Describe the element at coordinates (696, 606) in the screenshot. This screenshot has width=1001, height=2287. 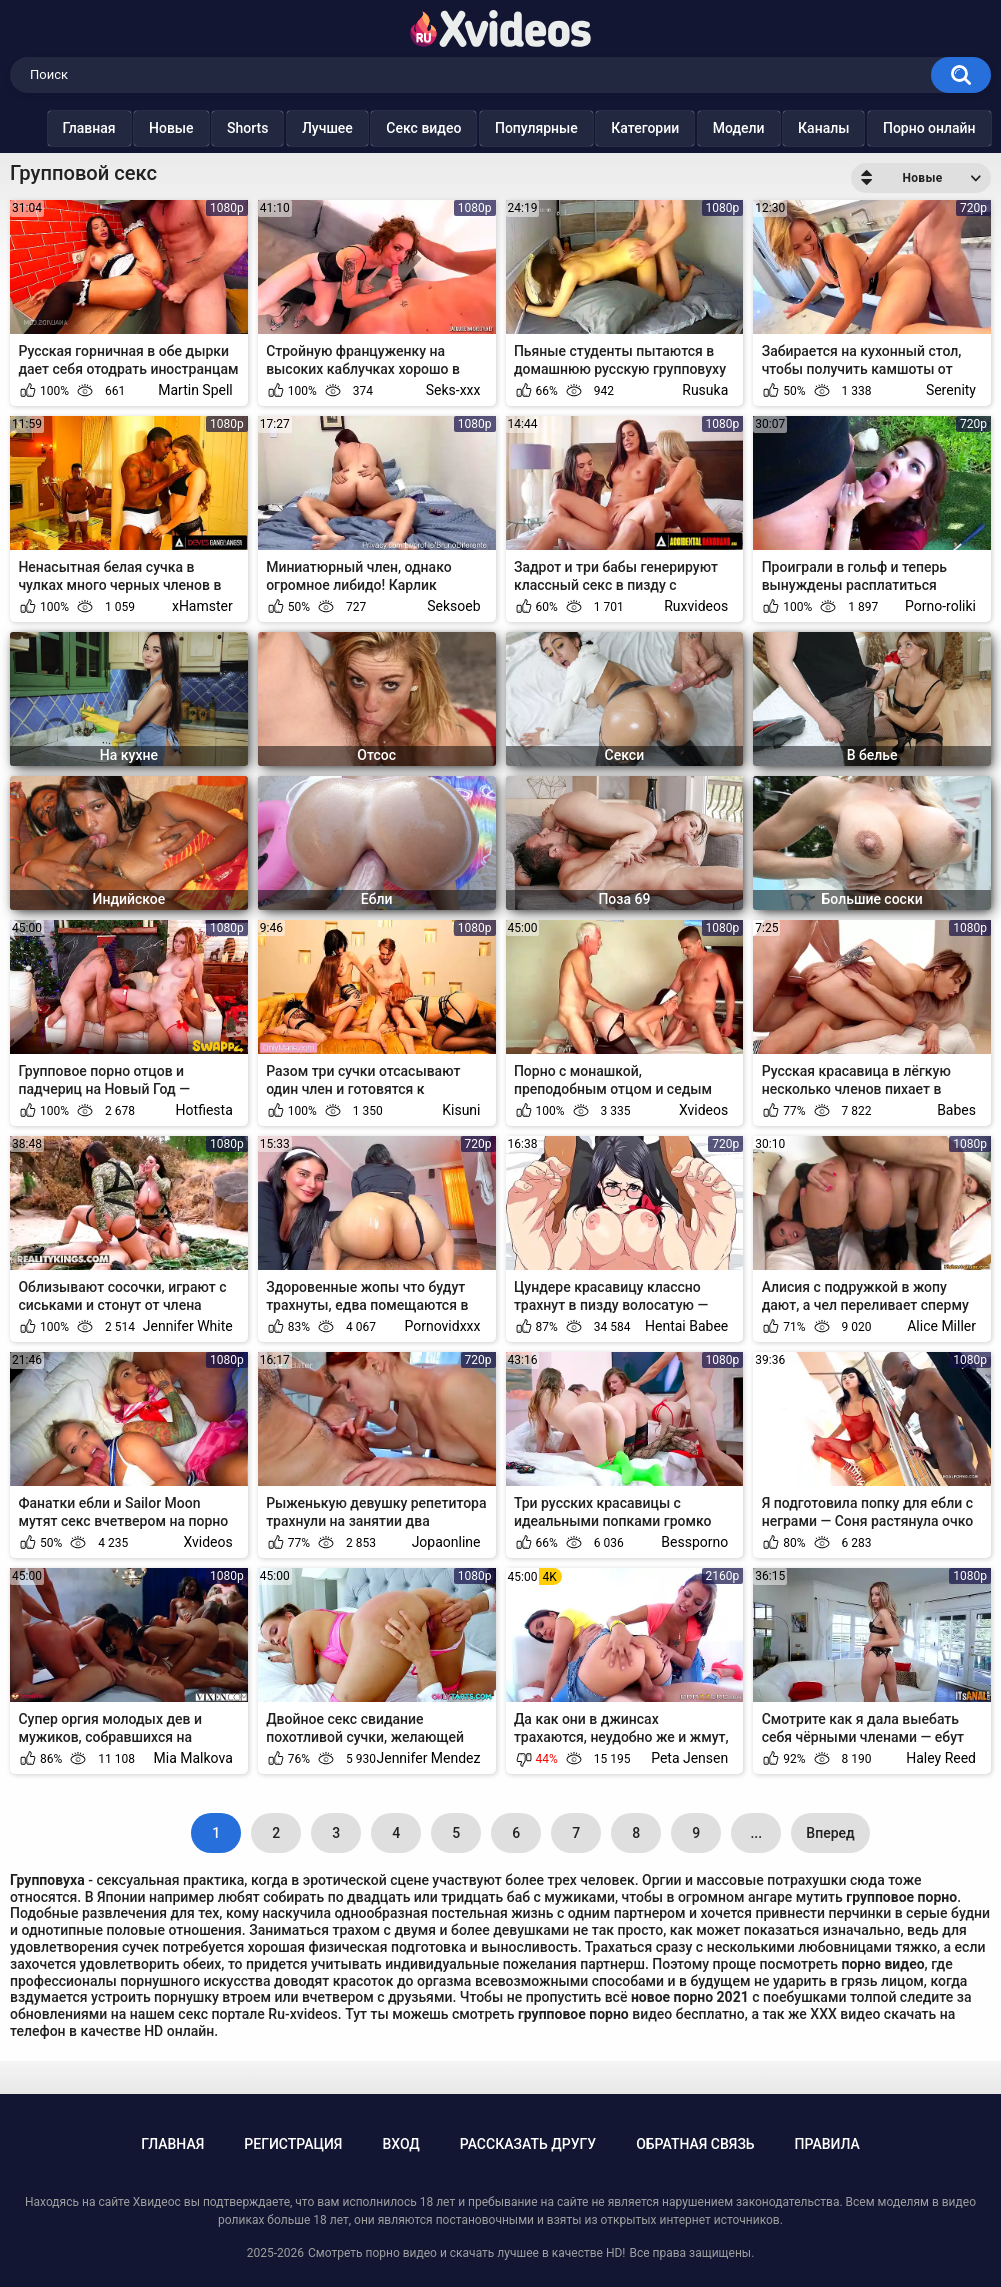
I see `Ruxvideos` at that location.